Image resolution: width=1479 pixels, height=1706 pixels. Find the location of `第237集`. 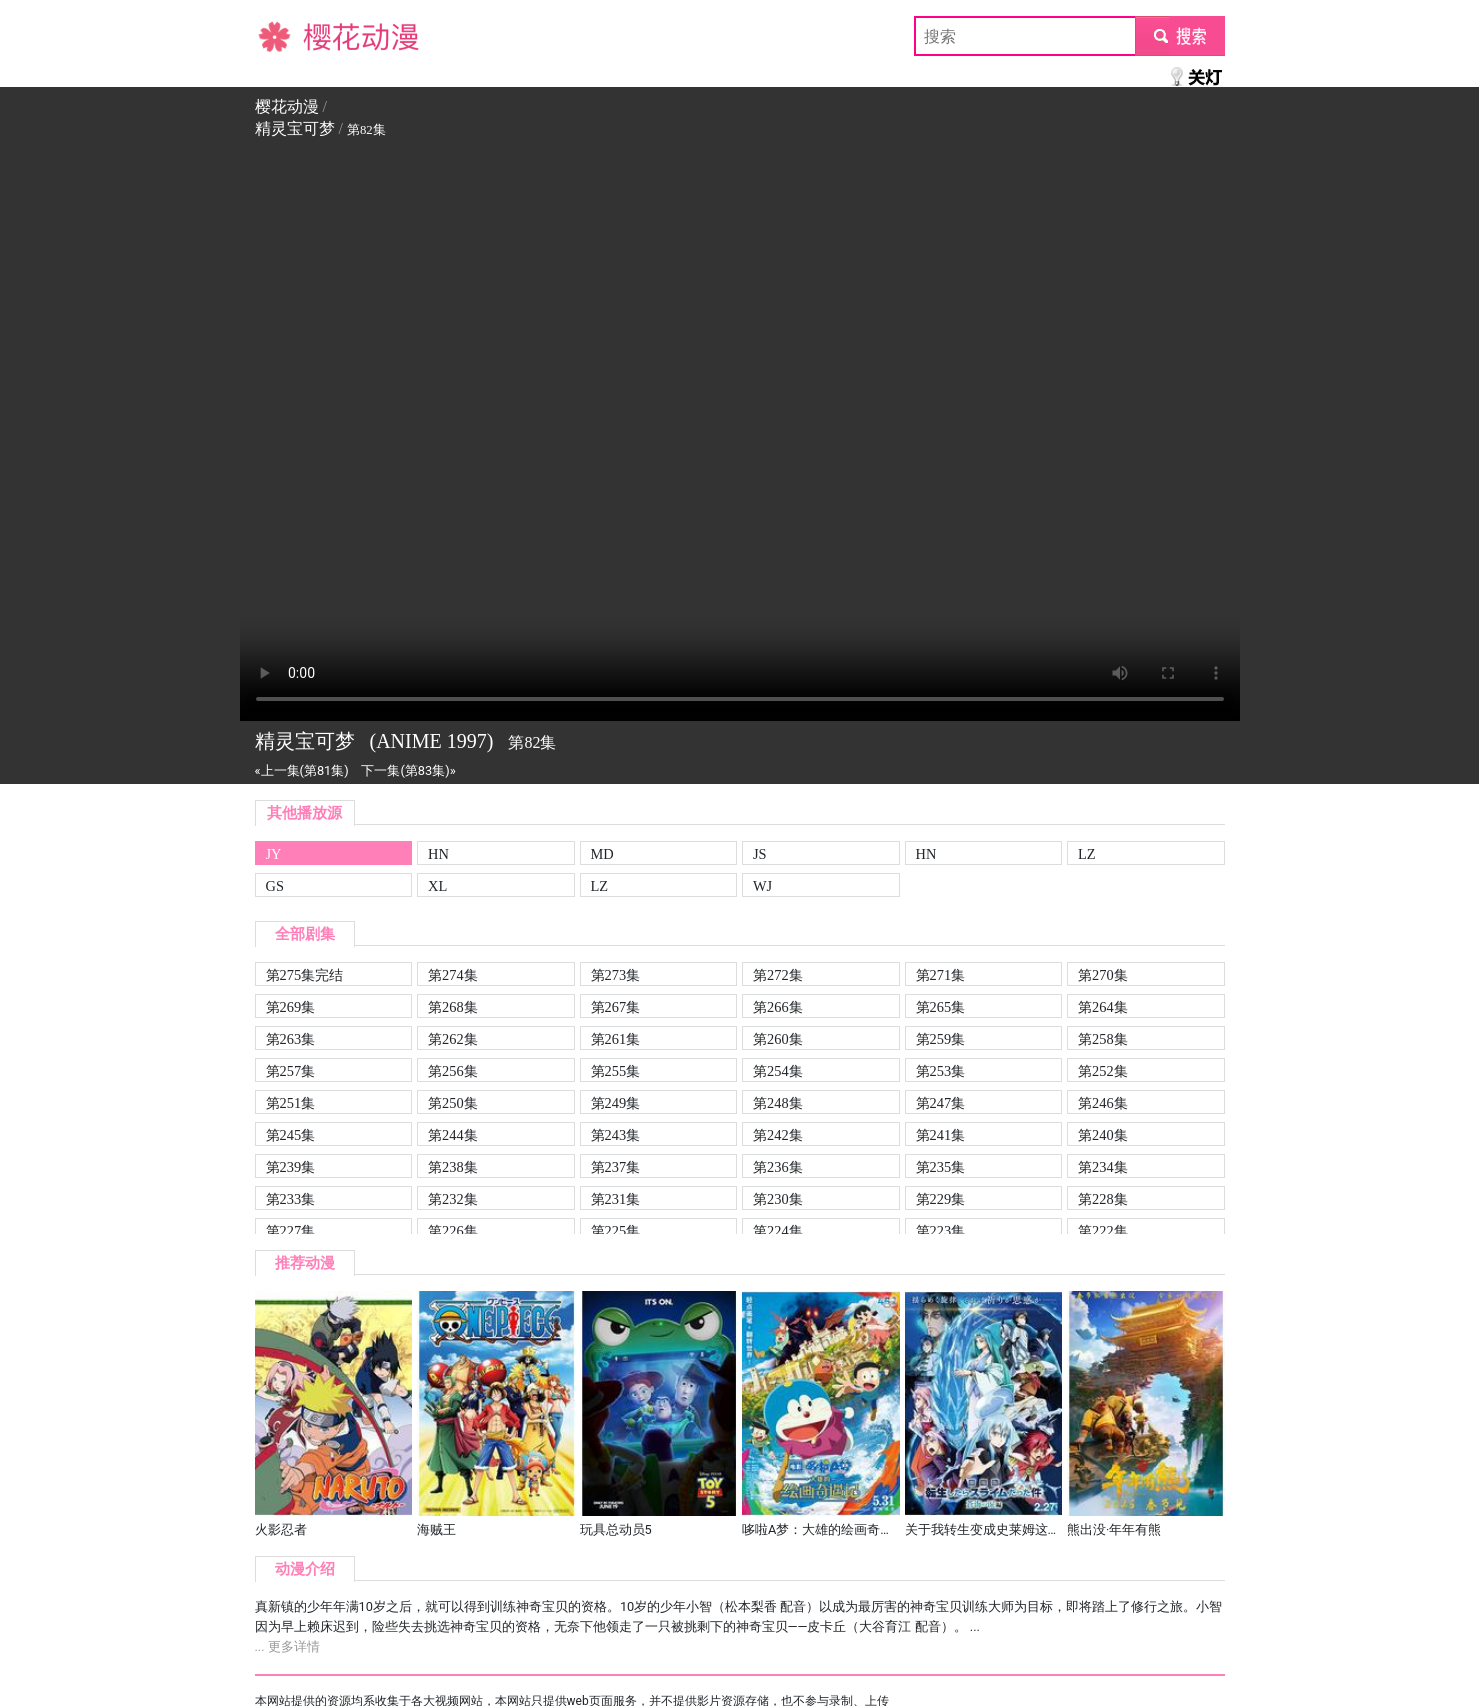

第237集 is located at coordinates (616, 1167).